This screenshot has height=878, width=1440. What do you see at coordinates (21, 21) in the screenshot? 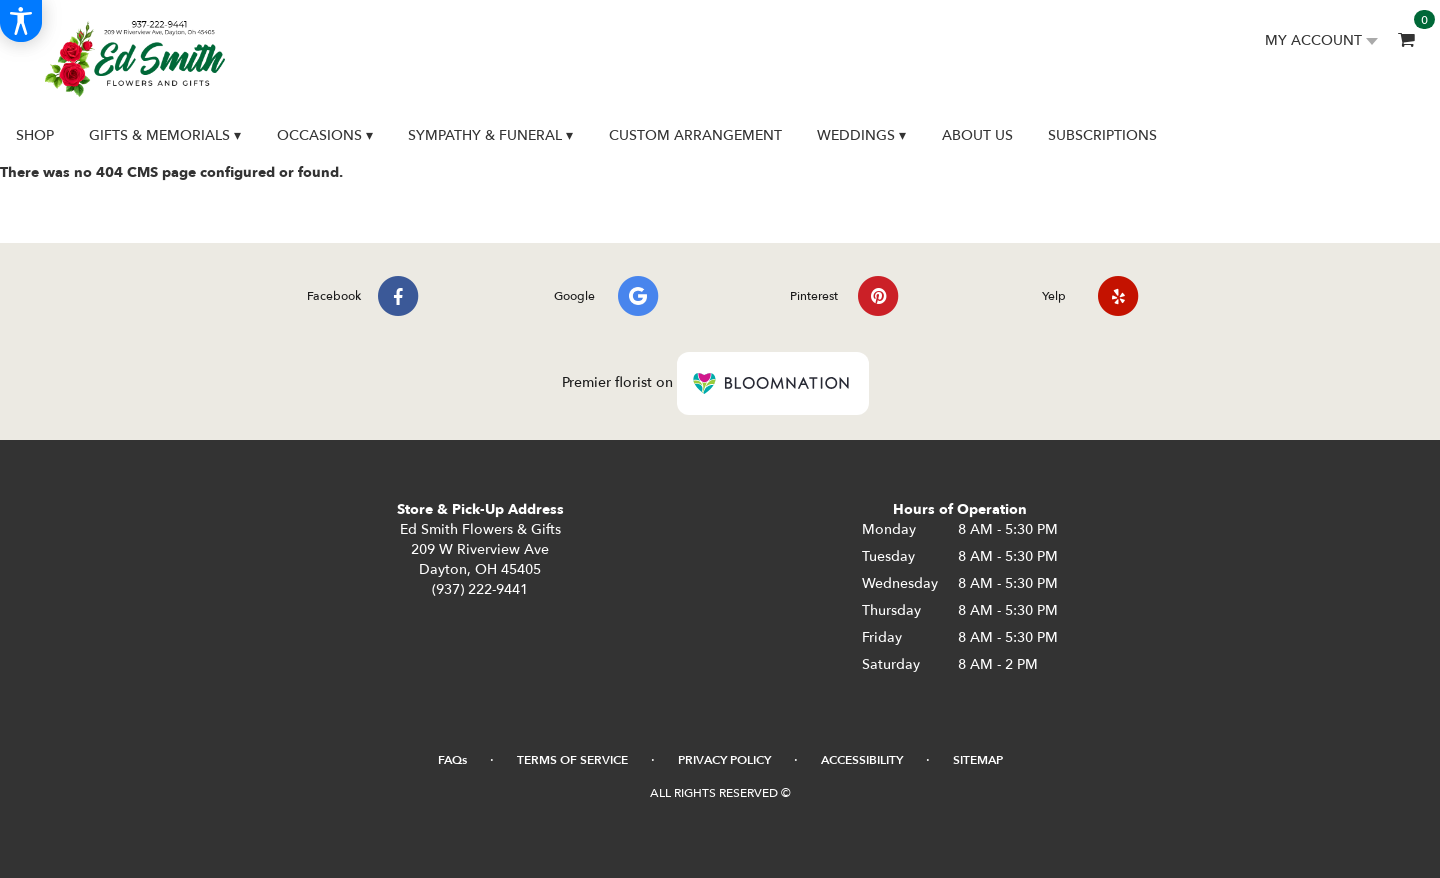
I see `[Accessibility Information]` at bounding box center [21, 21].